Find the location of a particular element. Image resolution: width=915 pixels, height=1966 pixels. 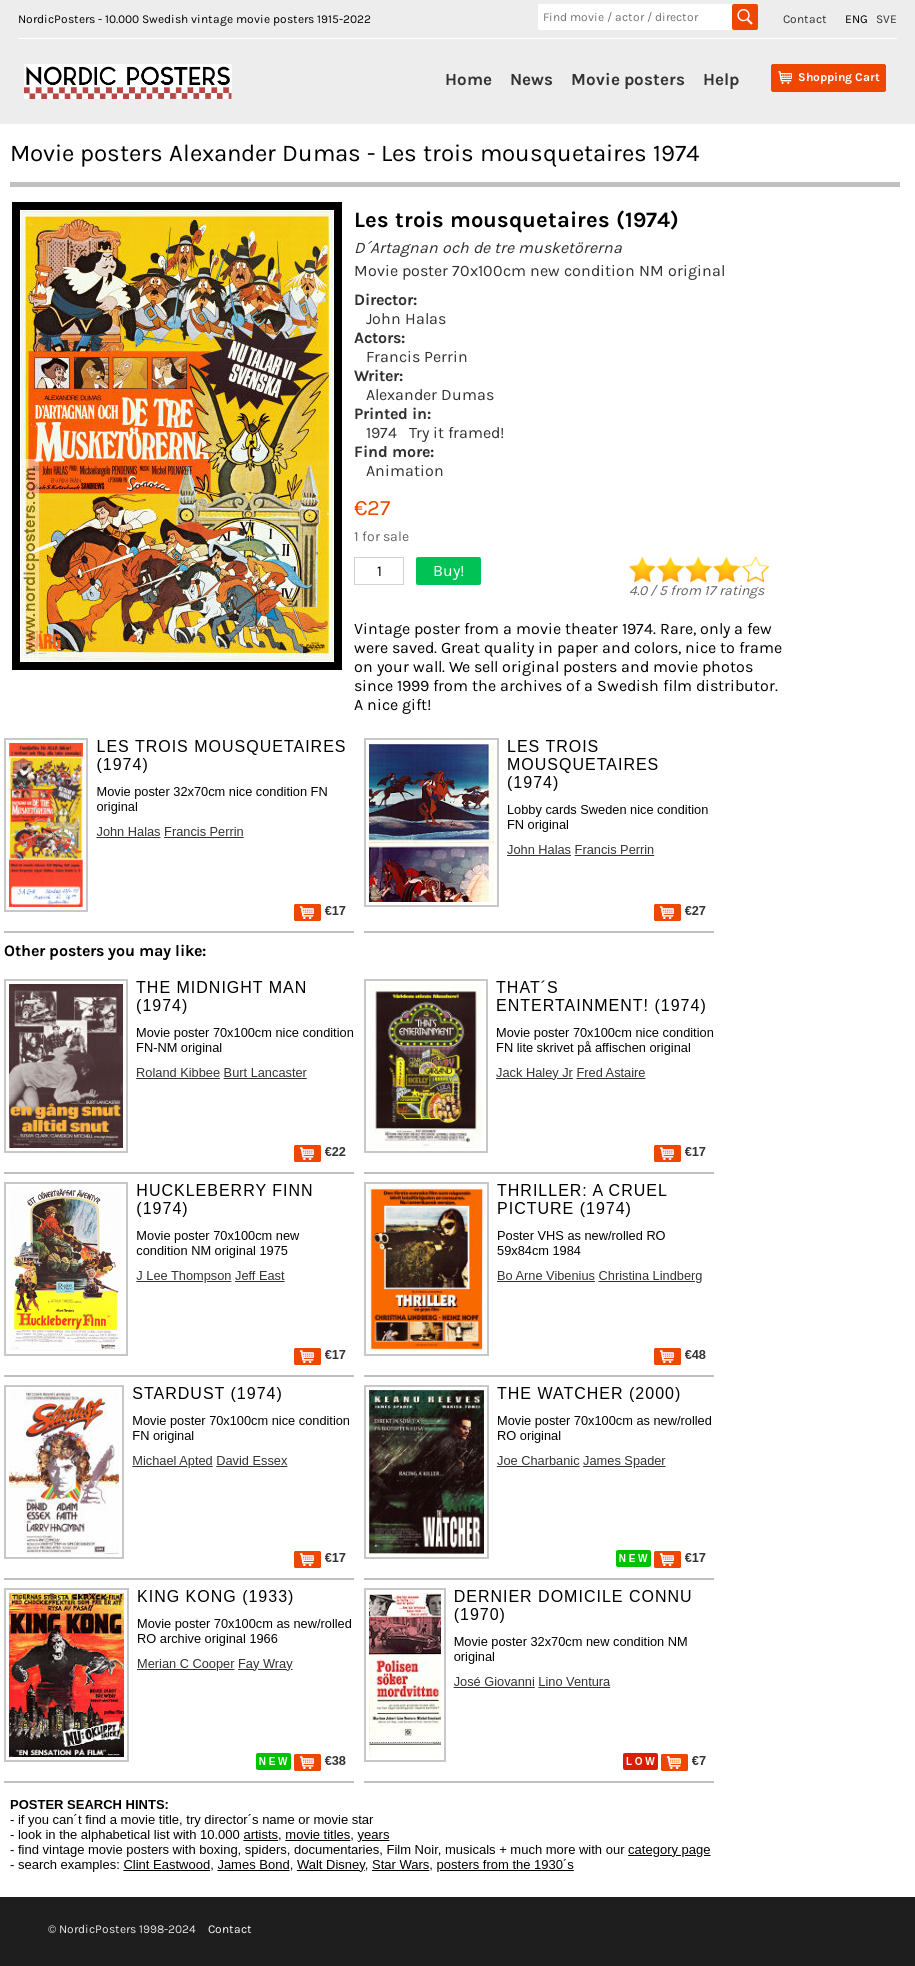

Fred Astaire is located at coordinates (610, 1072).